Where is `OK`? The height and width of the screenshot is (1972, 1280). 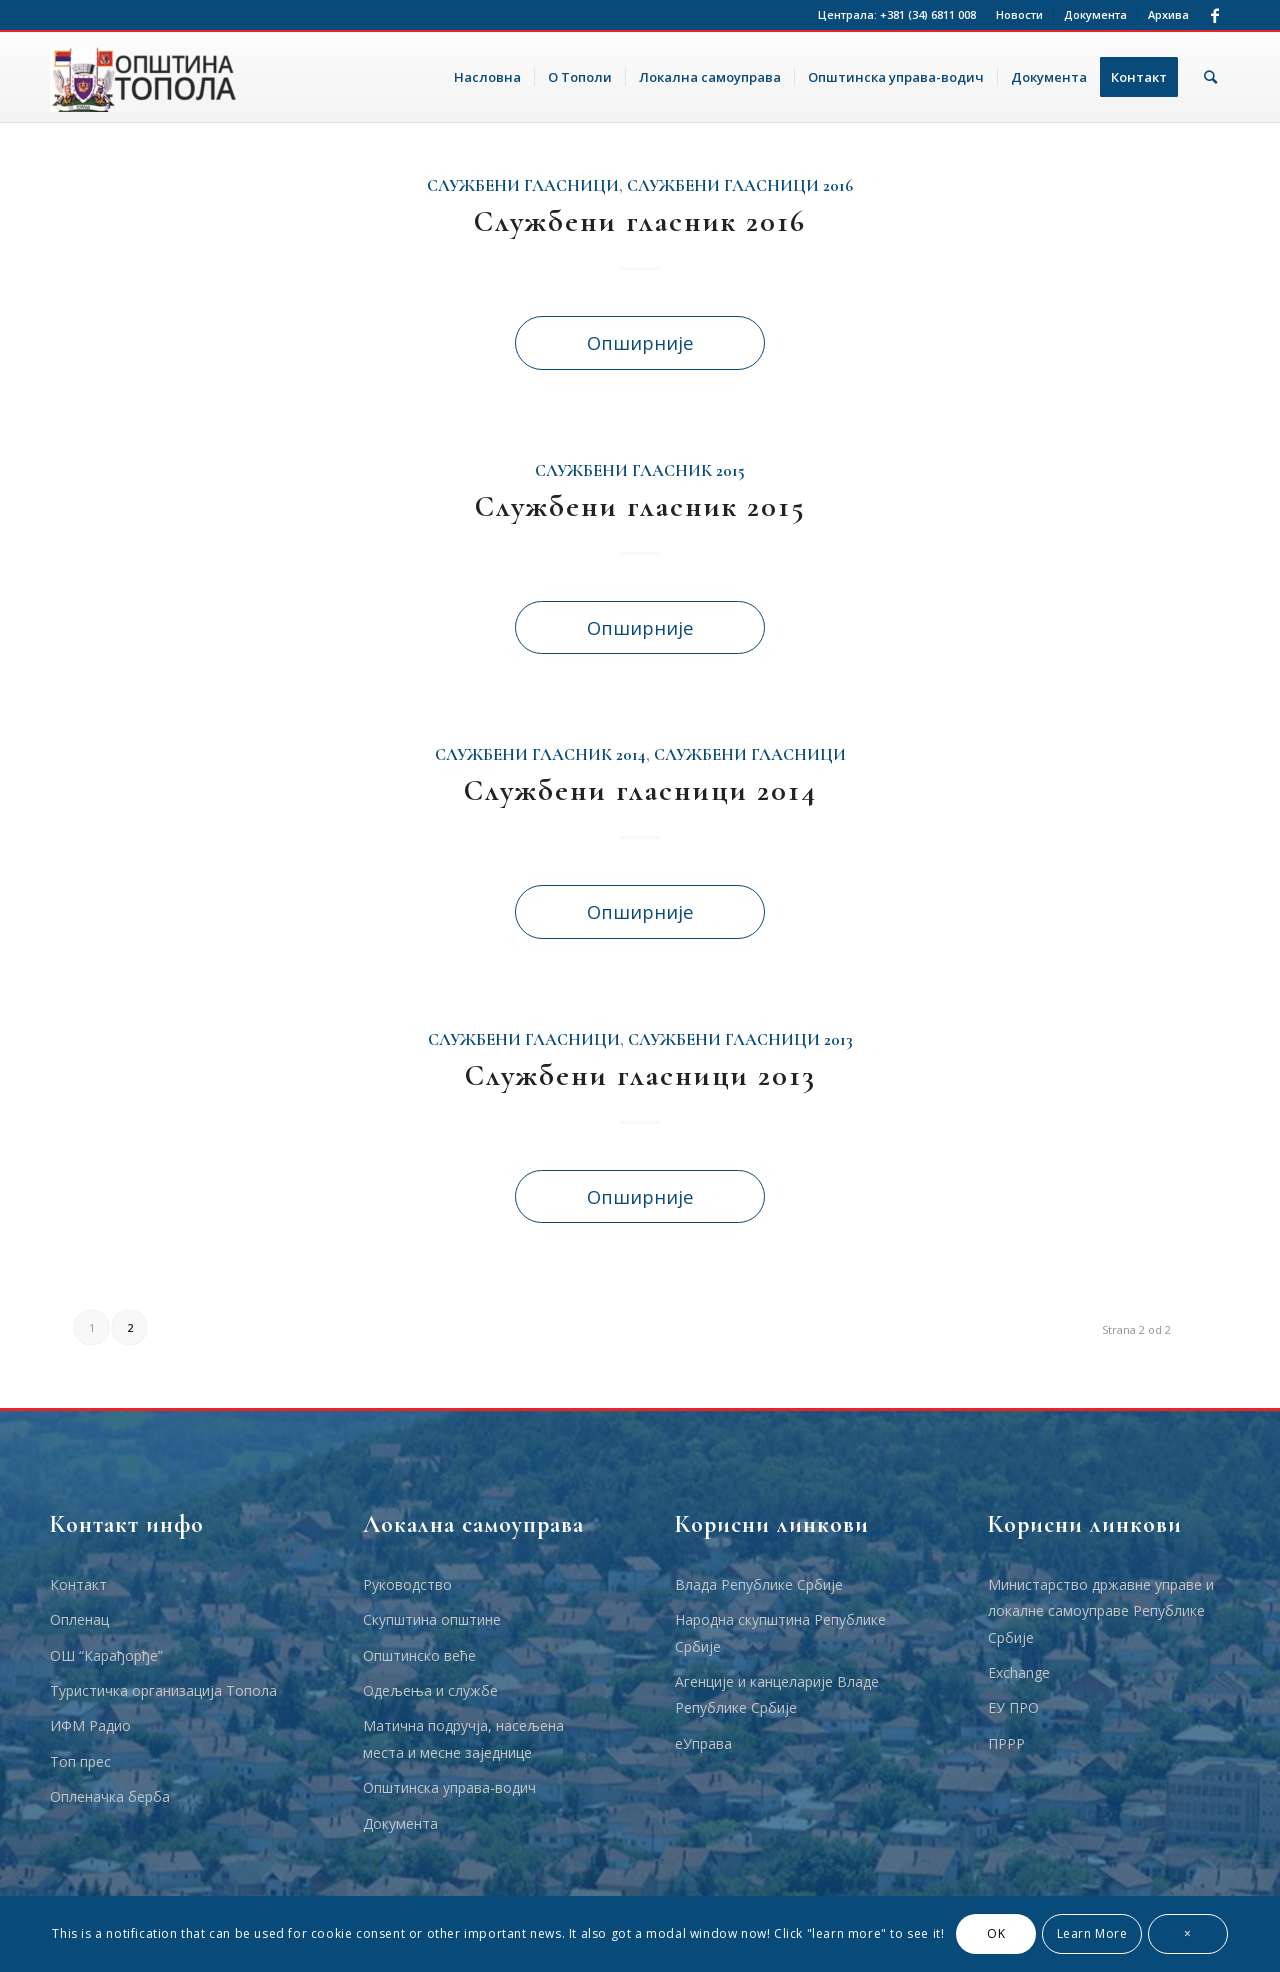
OK is located at coordinates (996, 1933).